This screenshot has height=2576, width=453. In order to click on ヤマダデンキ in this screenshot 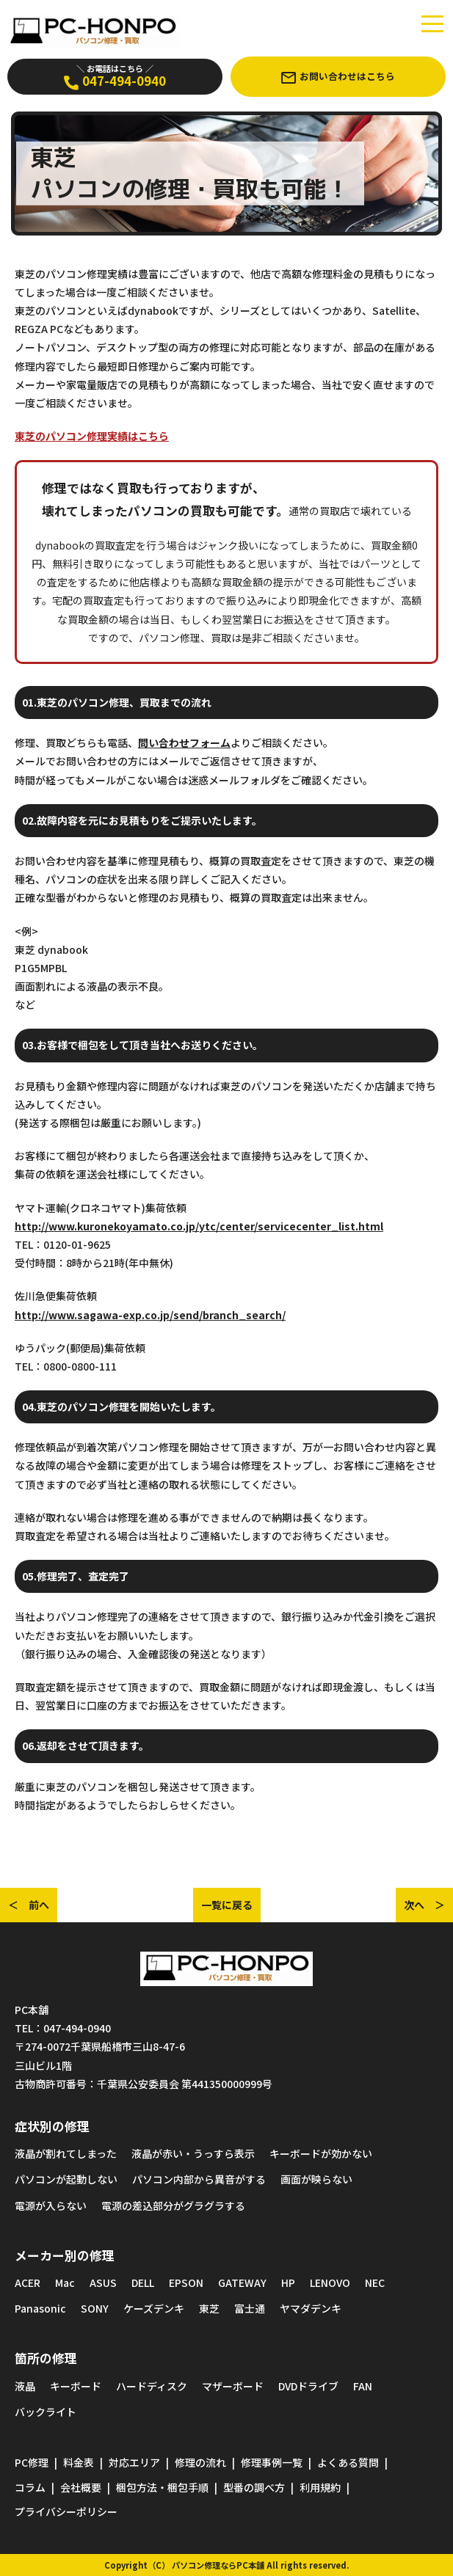, I will do `click(310, 2308)`.